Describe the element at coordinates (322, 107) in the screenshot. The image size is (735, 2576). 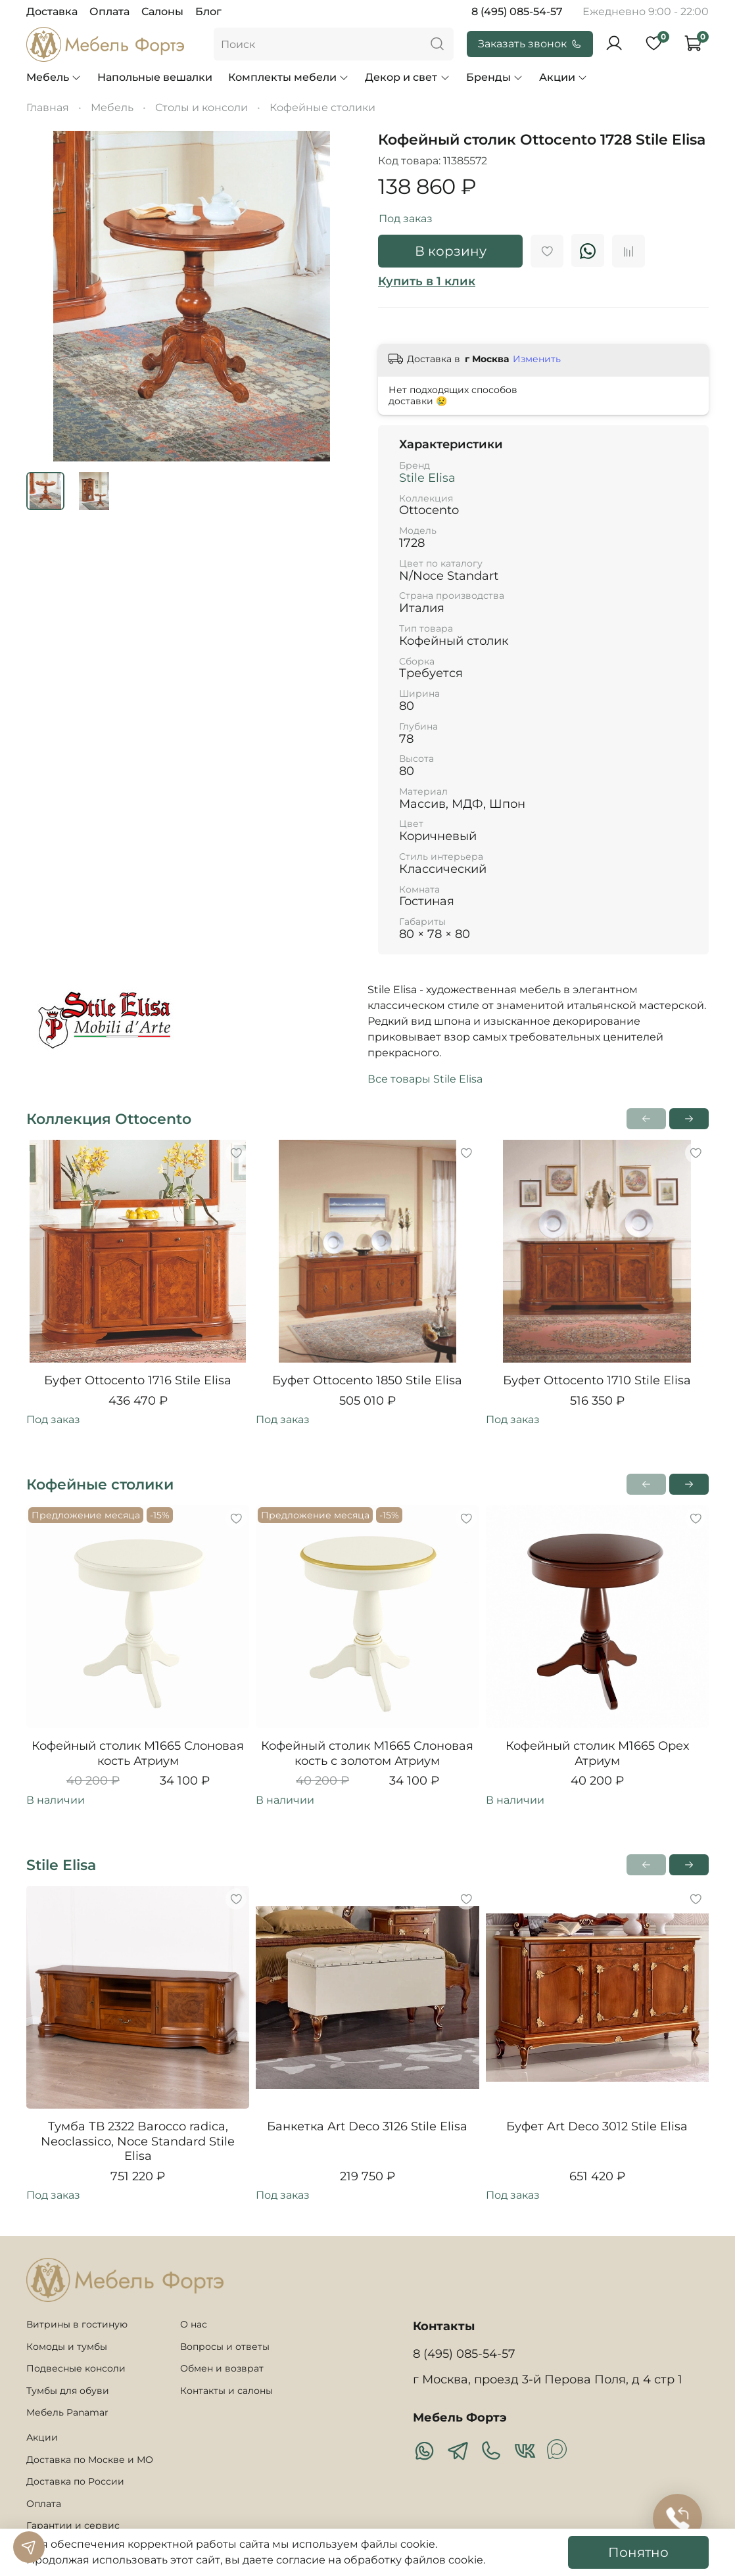
I see `Кофейные столики` at that location.